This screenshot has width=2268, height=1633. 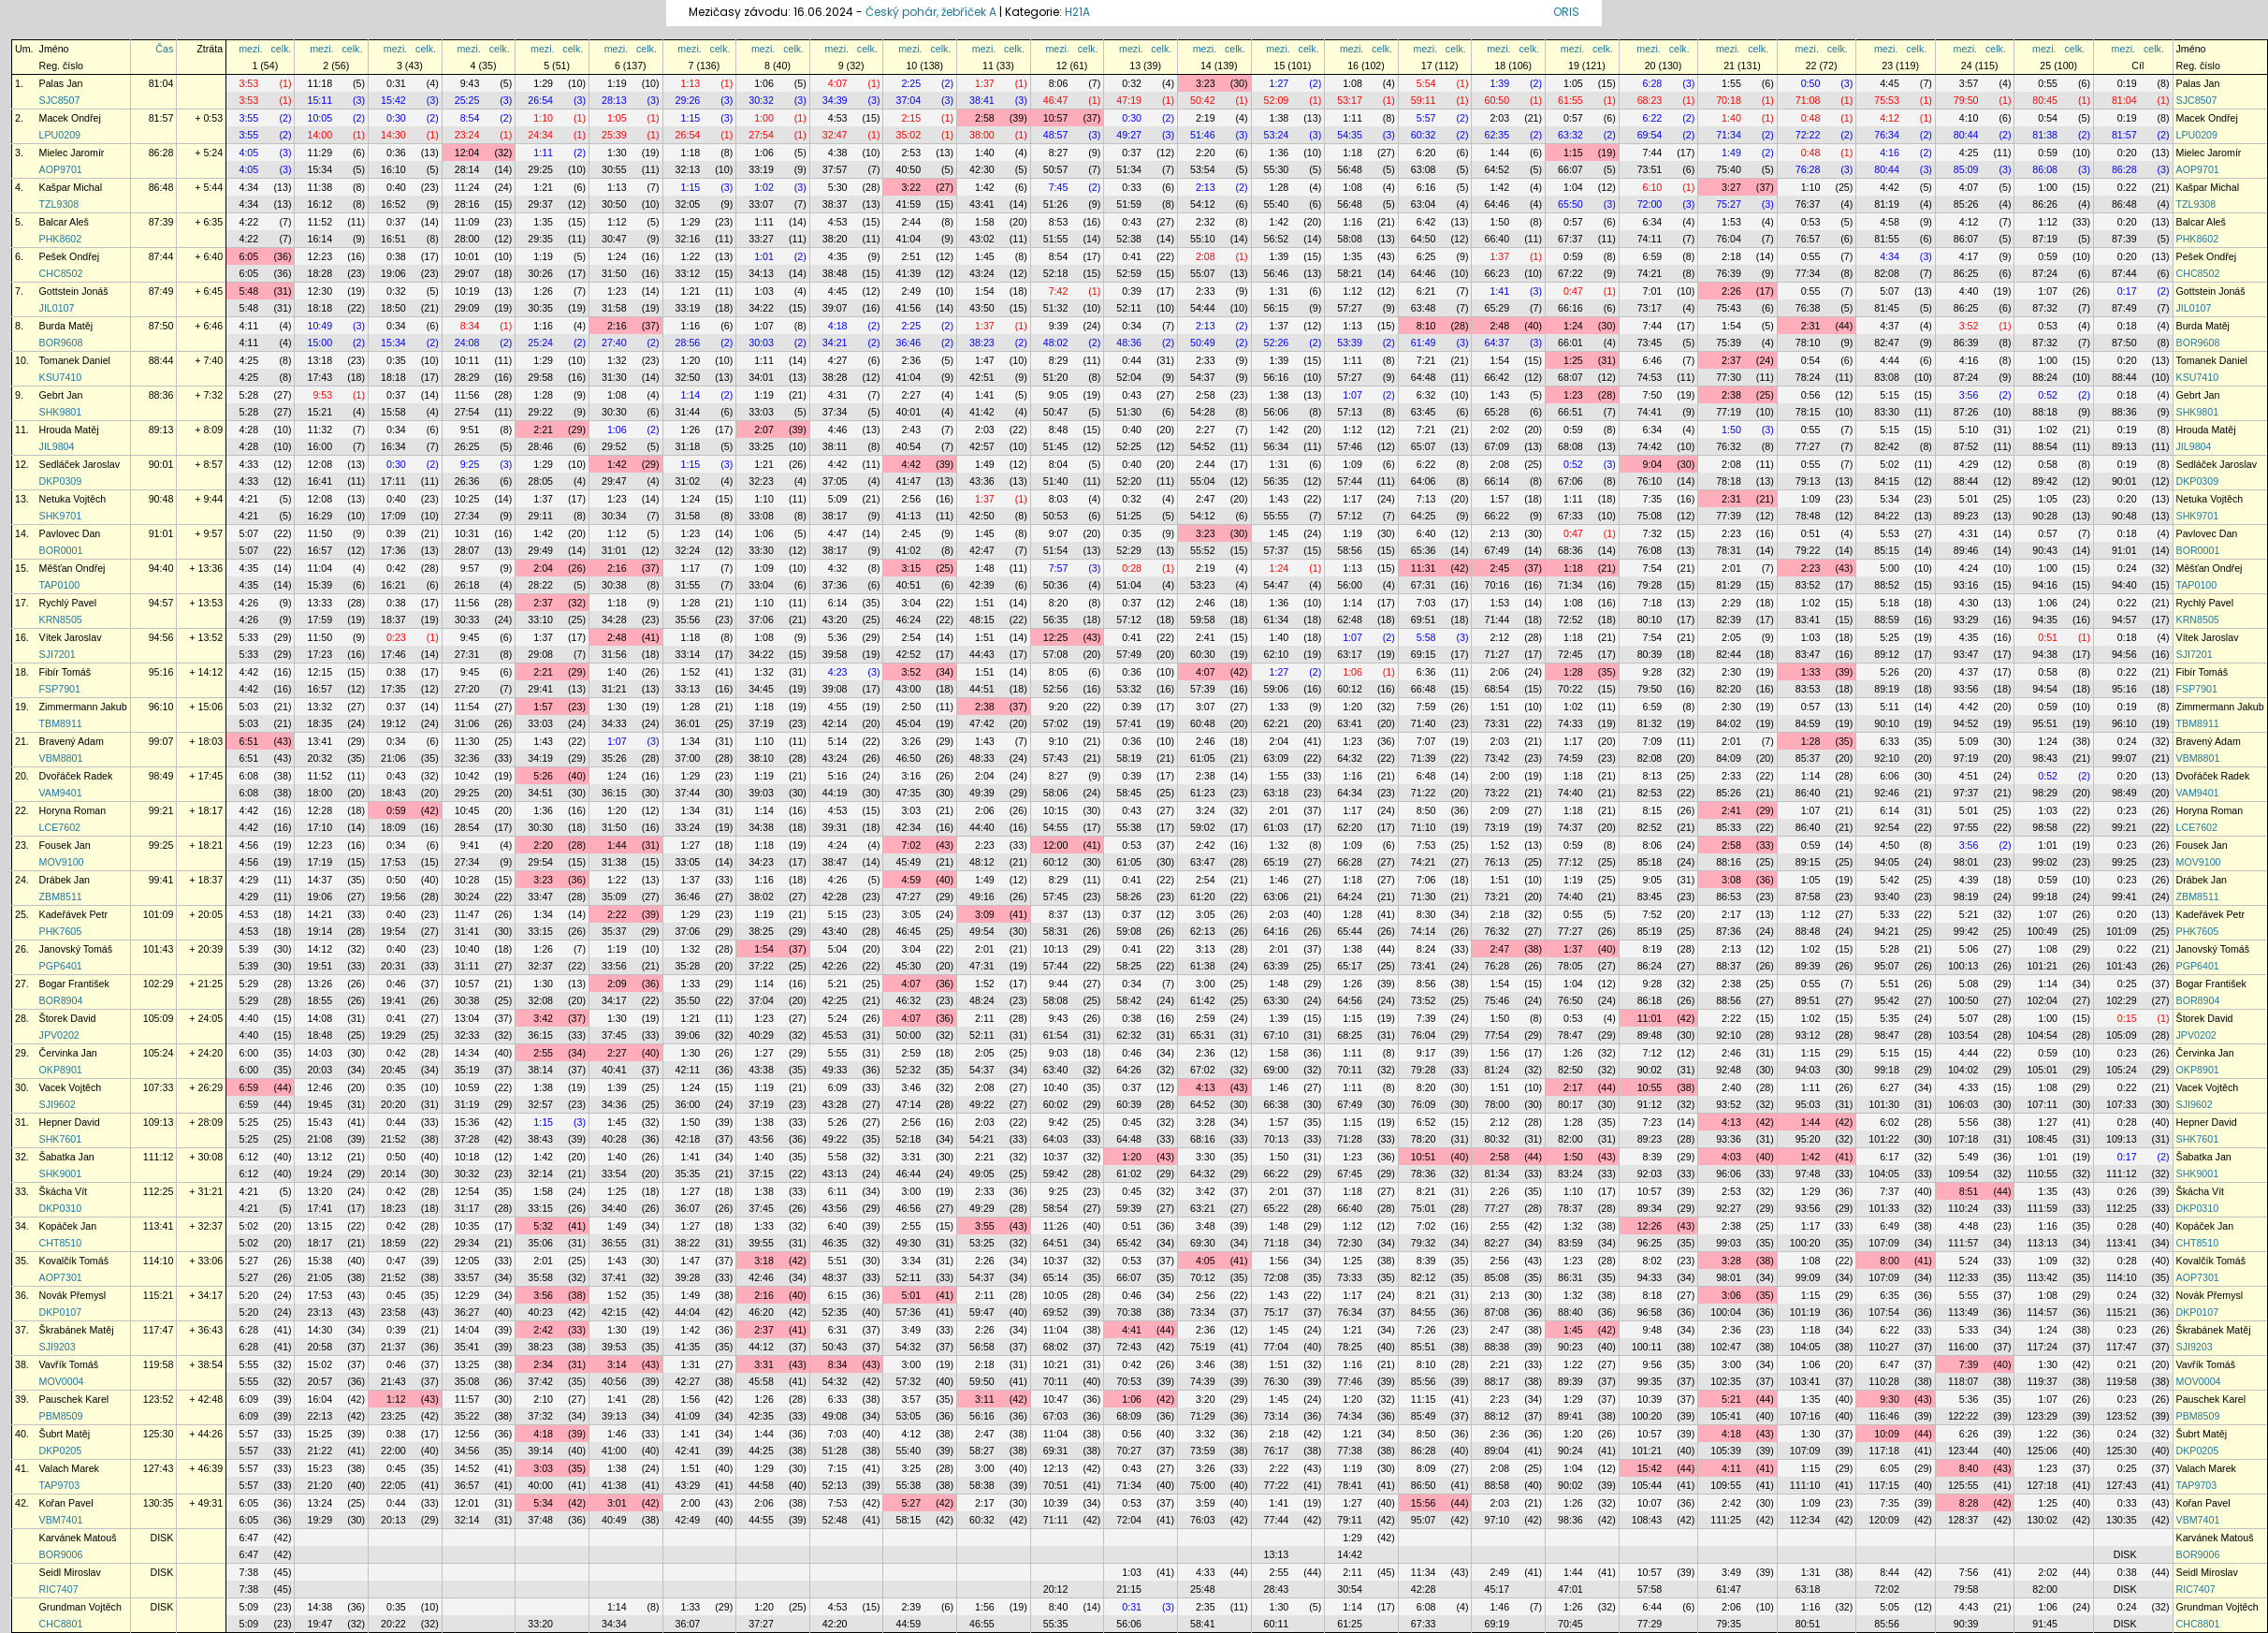 What do you see at coordinates (1808, 307) in the screenshot?
I see `76:38` at bounding box center [1808, 307].